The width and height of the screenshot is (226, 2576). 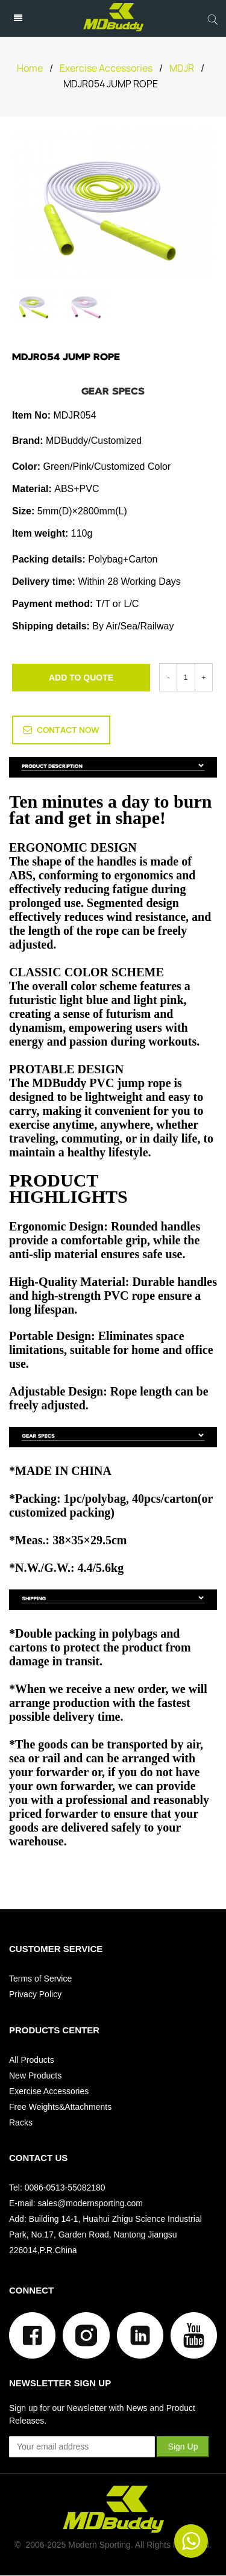 I want to click on CONTACT NOW, so click(x=61, y=729).